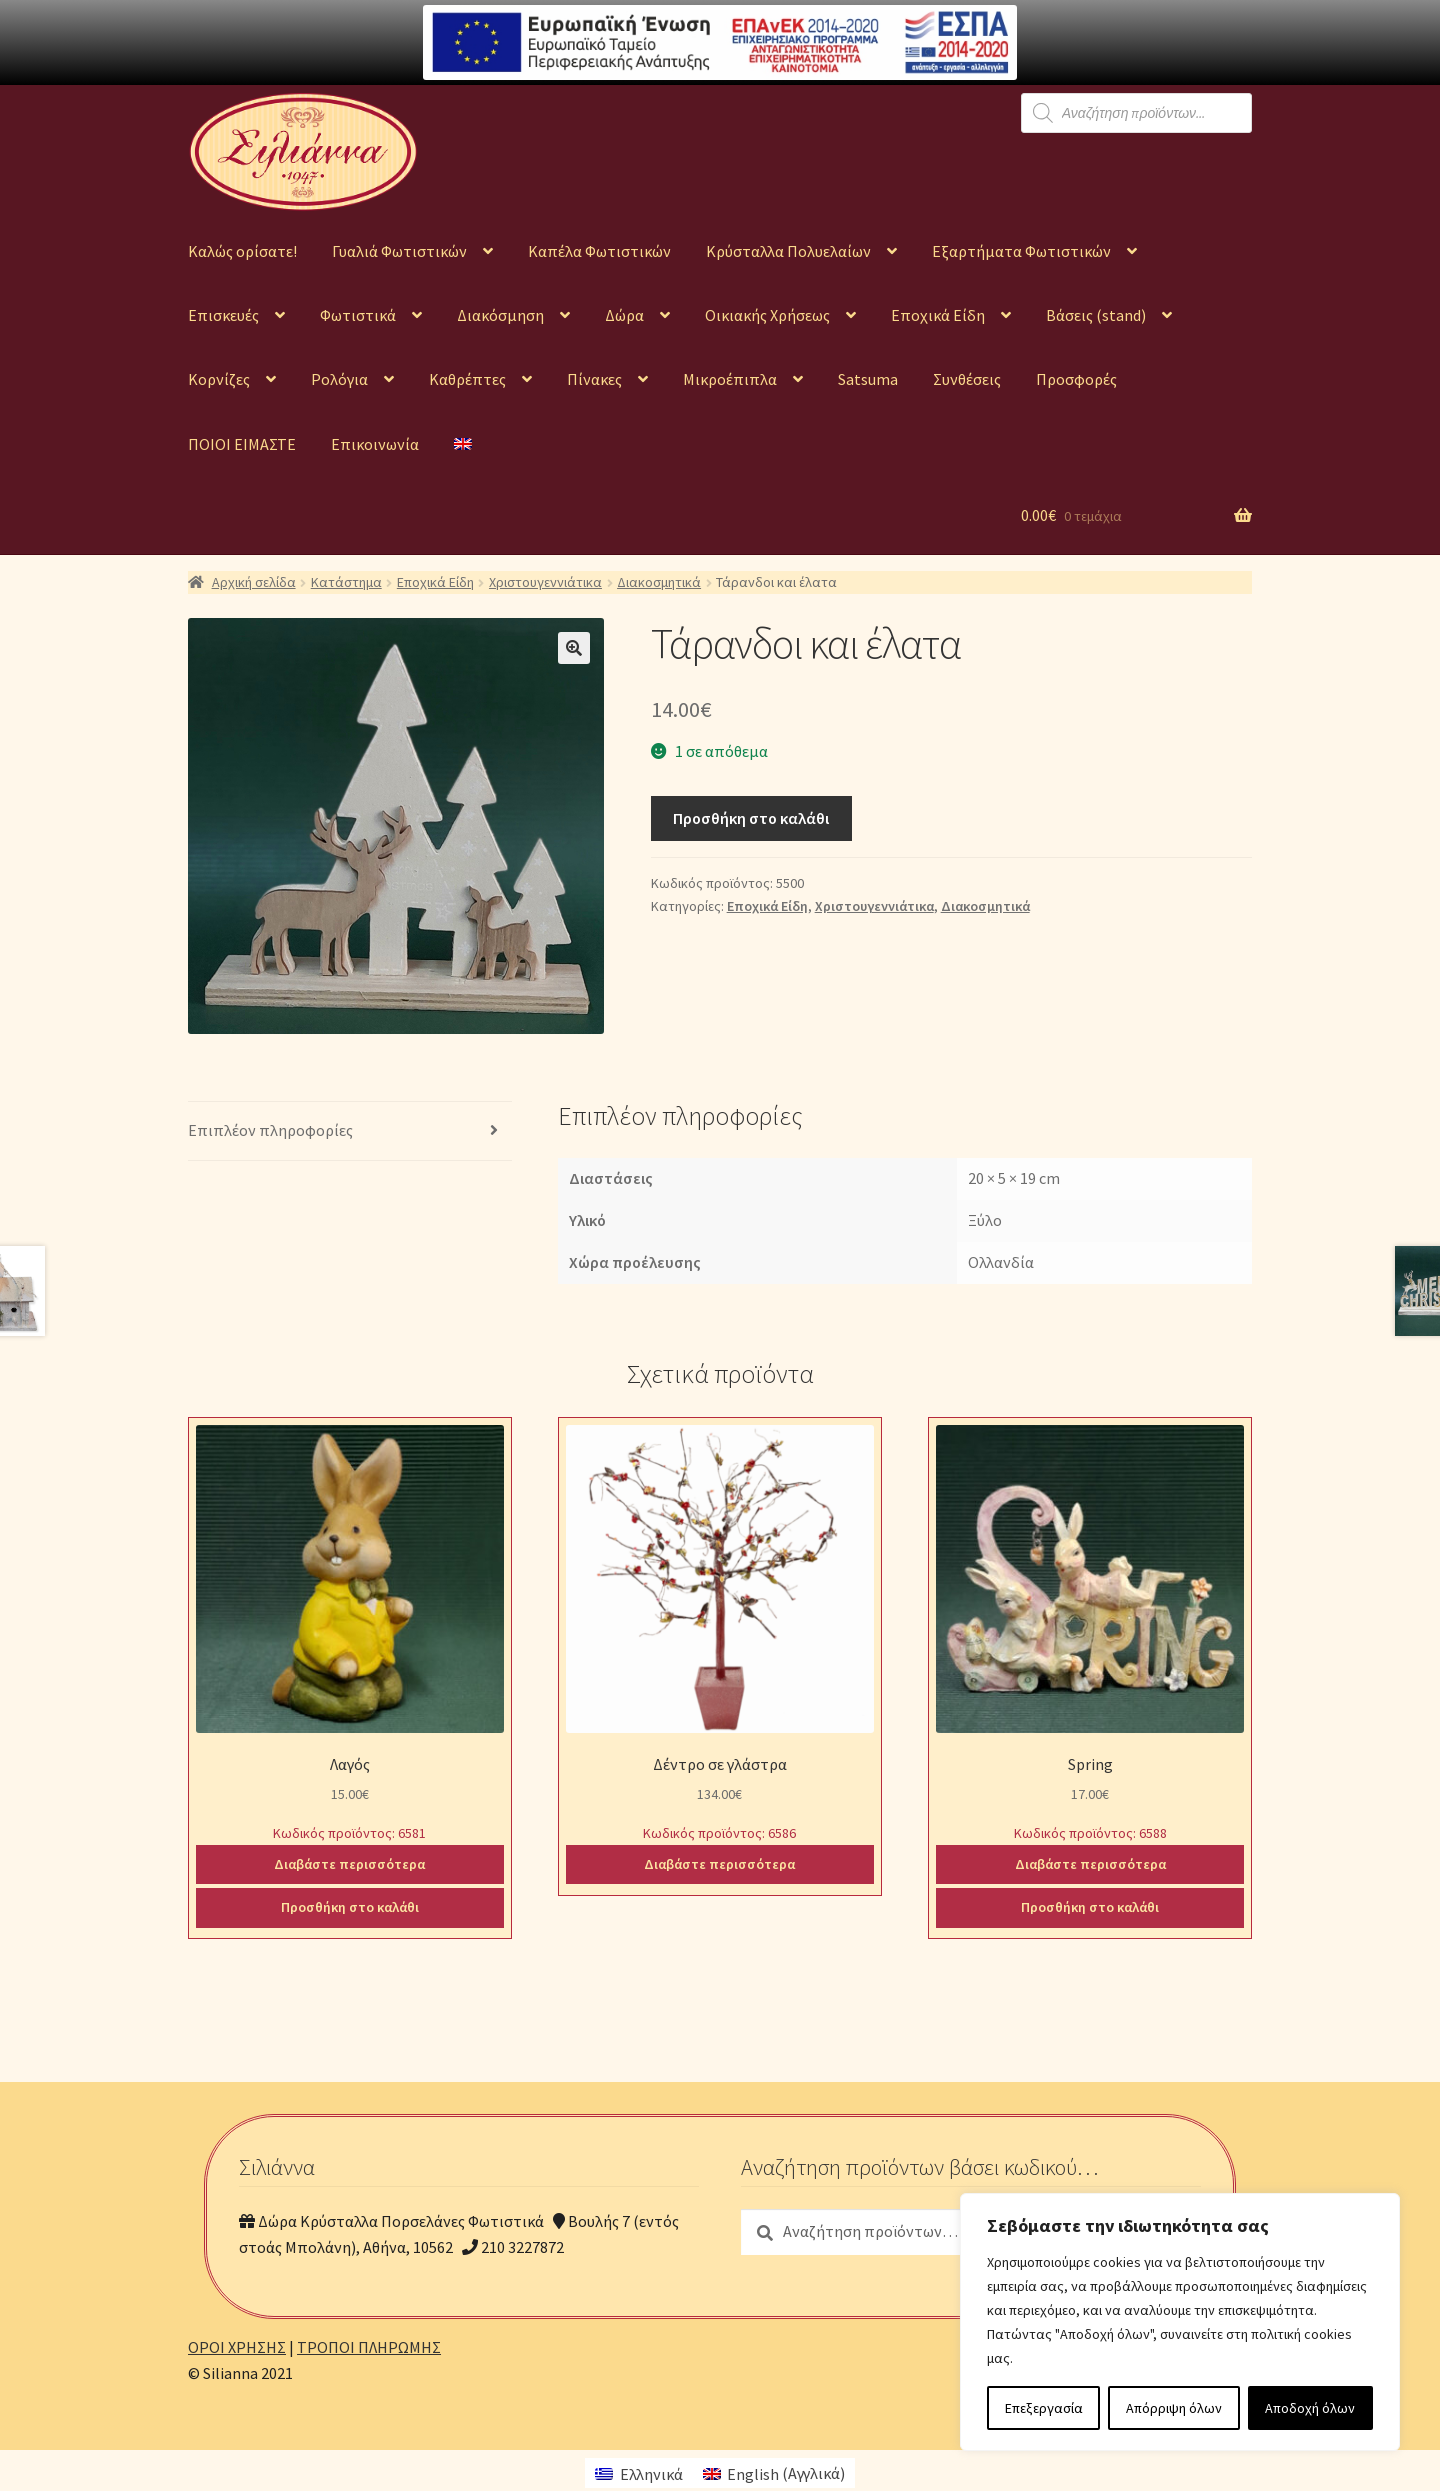 The height and width of the screenshot is (2491, 1440). What do you see at coordinates (730, 379) in the screenshot?
I see `Μικροέπιπλα` at bounding box center [730, 379].